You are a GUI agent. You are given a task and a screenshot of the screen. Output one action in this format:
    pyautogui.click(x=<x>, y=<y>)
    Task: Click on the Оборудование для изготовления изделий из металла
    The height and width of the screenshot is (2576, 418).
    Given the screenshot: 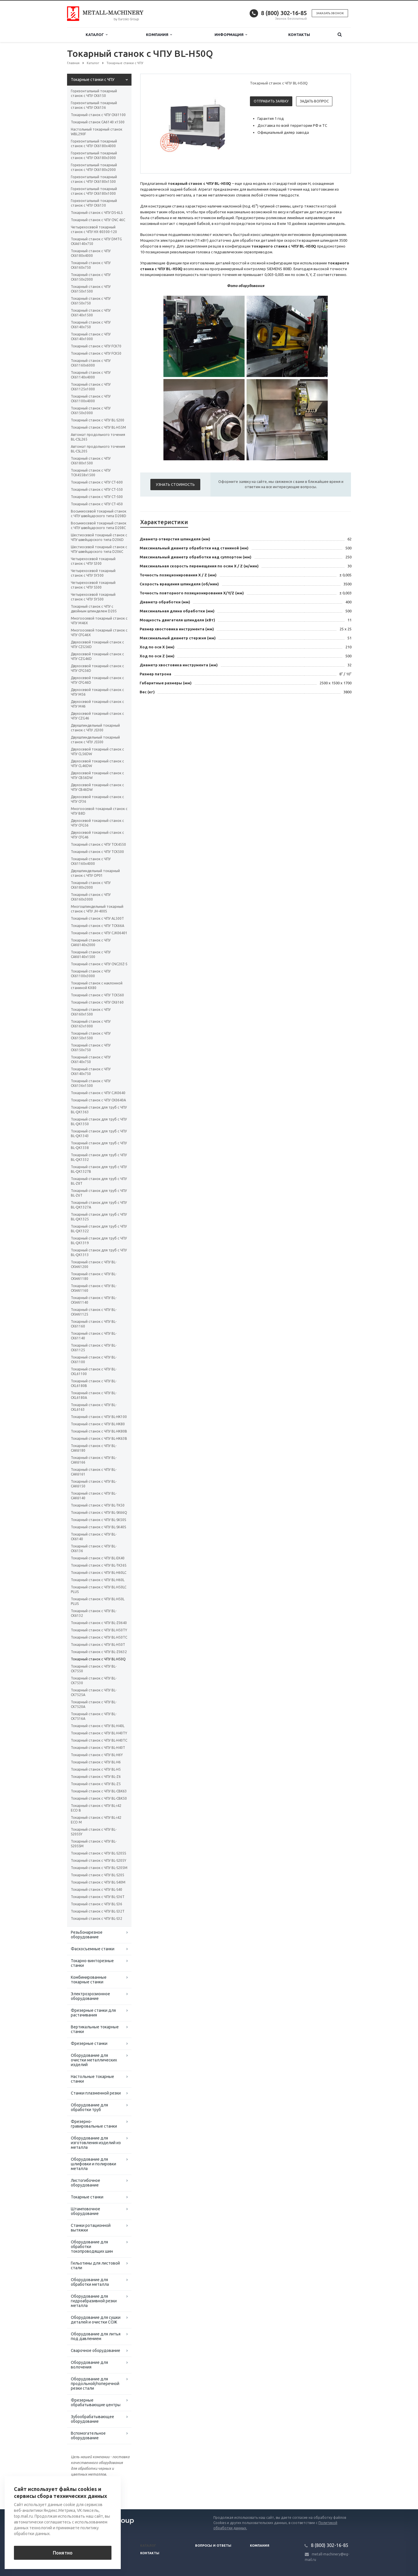 What is the action you would take?
    pyautogui.click(x=96, y=2143)
    